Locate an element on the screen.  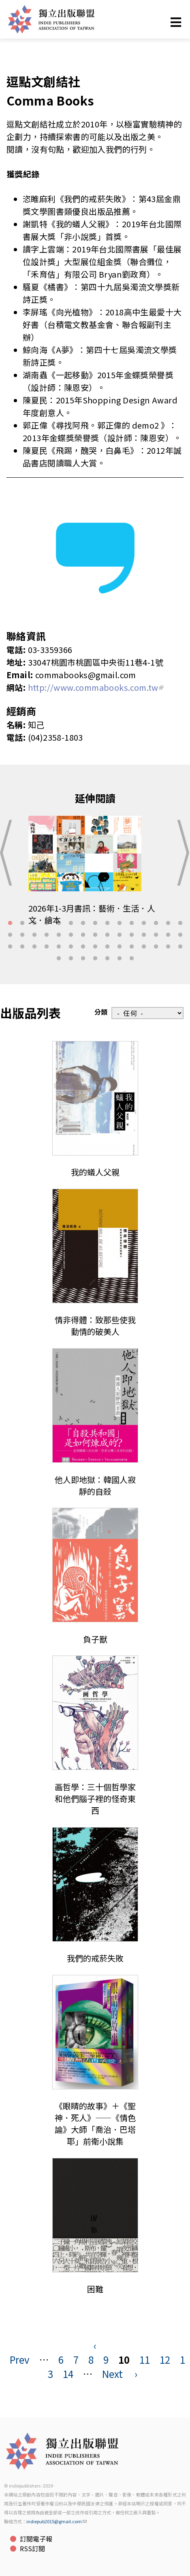
22 [tab] is located at coordinates (83, 935).